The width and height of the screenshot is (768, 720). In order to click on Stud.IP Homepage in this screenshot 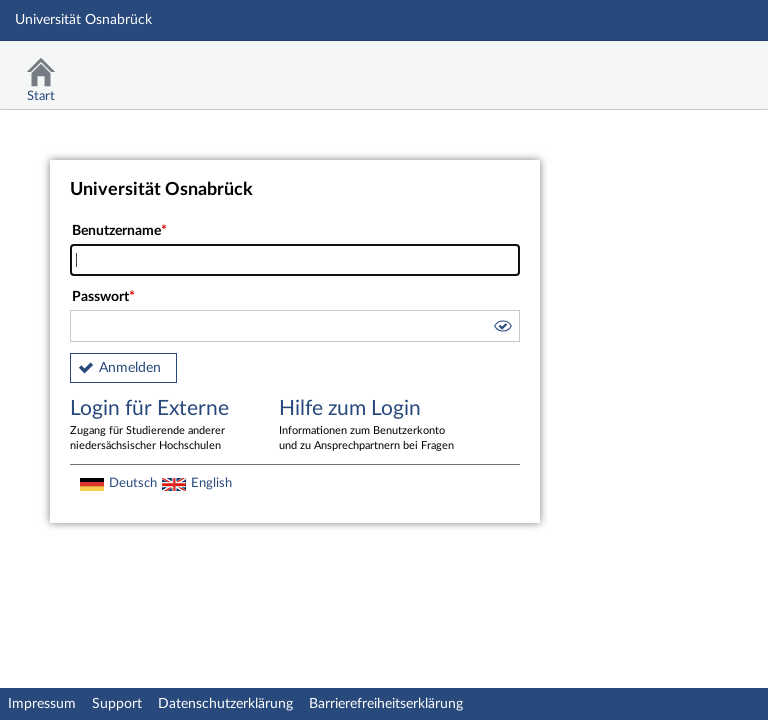, I will do `click(691, 67)`.